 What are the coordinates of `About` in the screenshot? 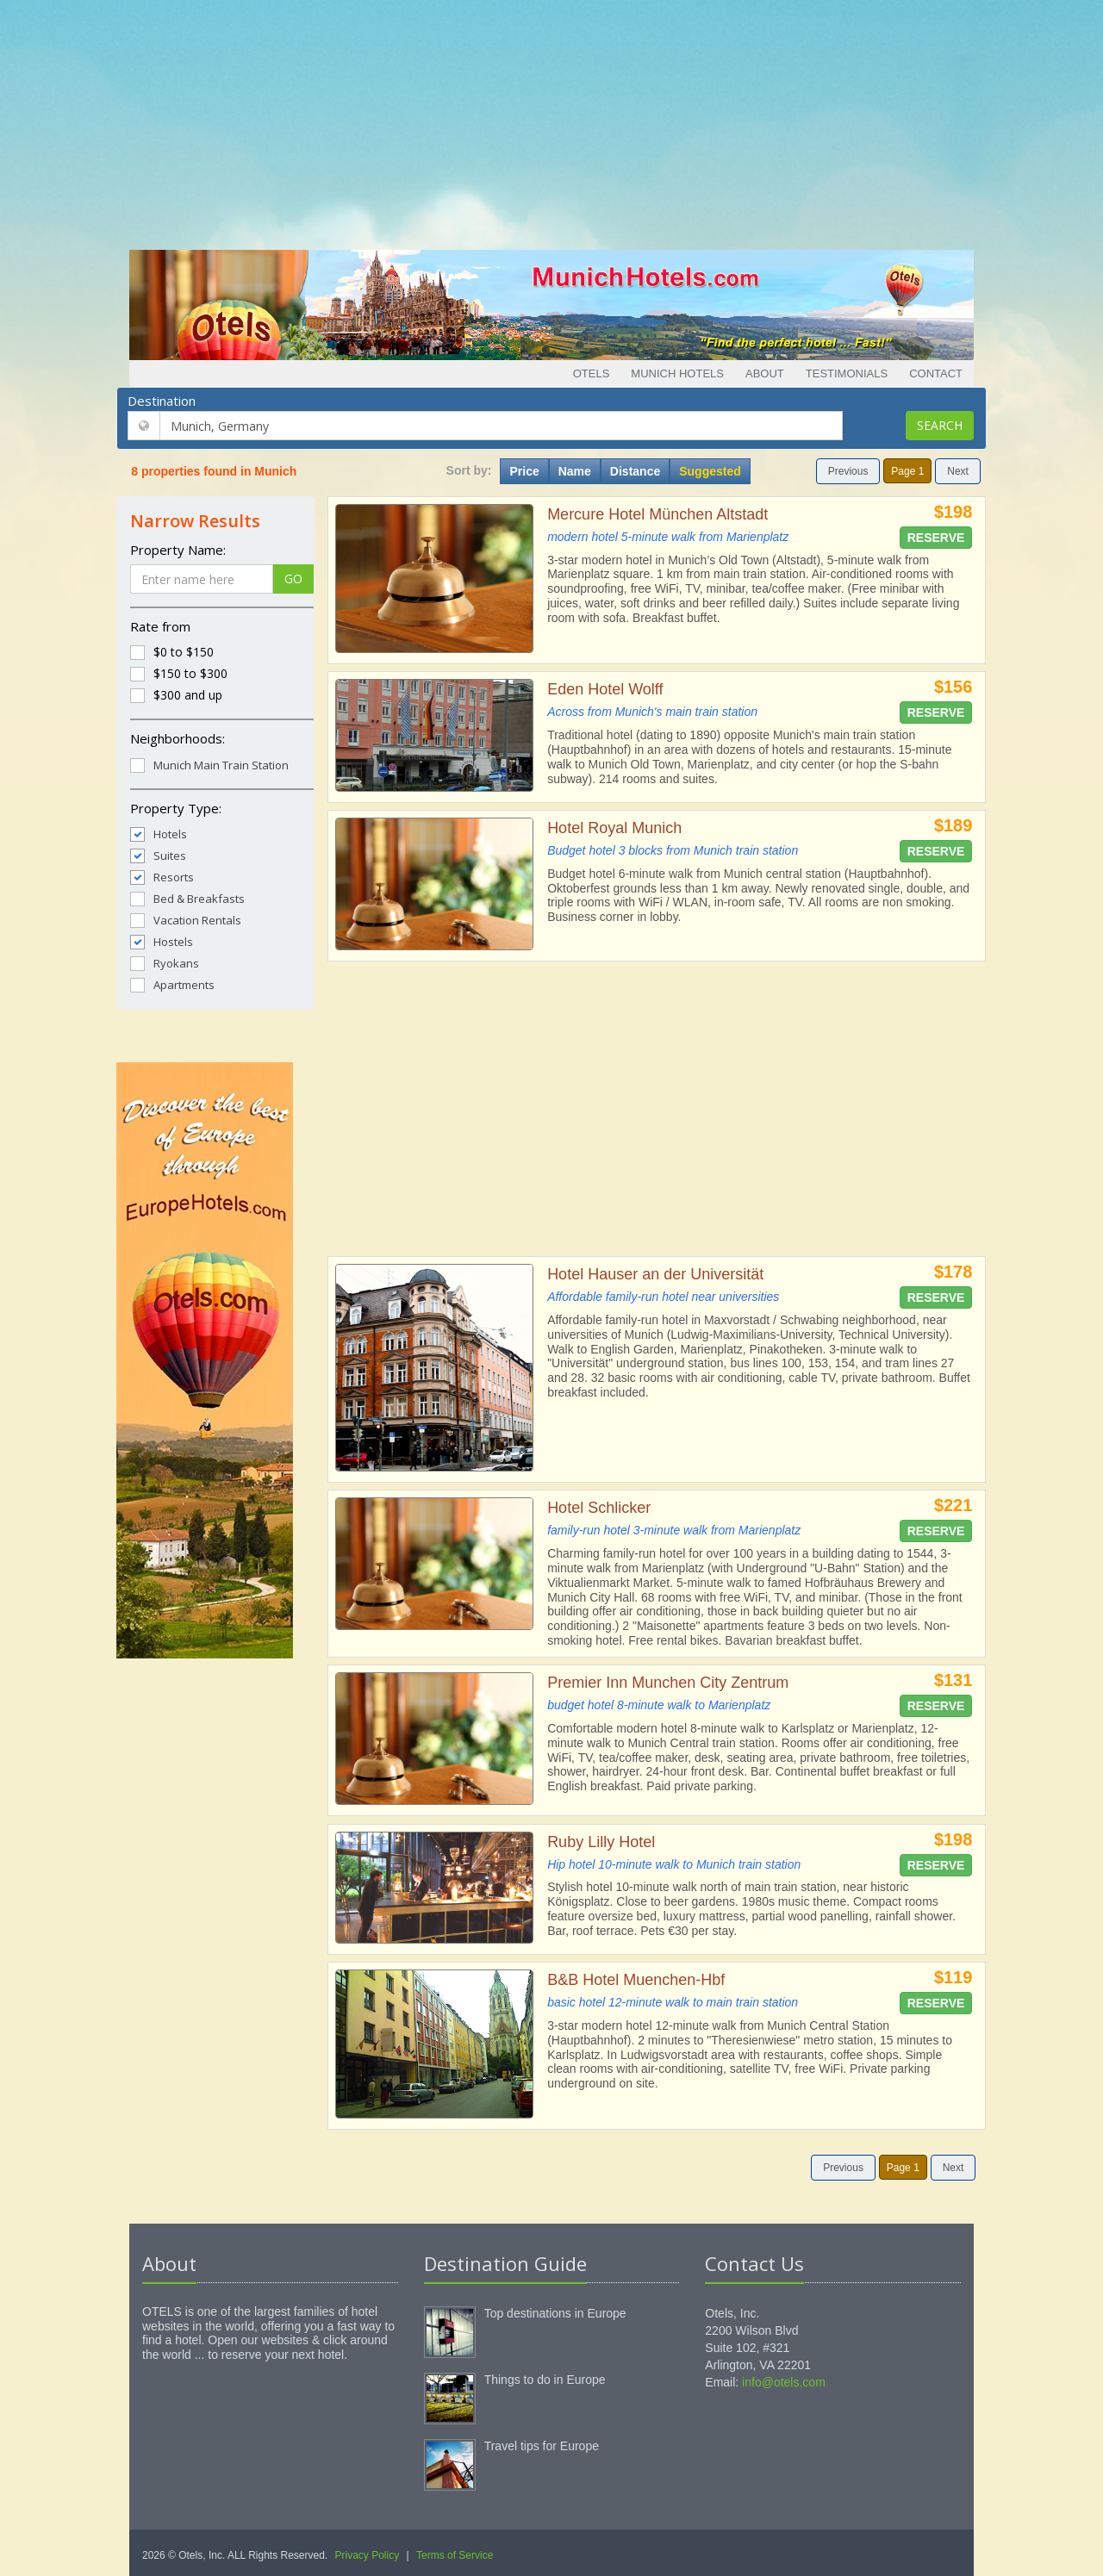 It's located at (764, 373).